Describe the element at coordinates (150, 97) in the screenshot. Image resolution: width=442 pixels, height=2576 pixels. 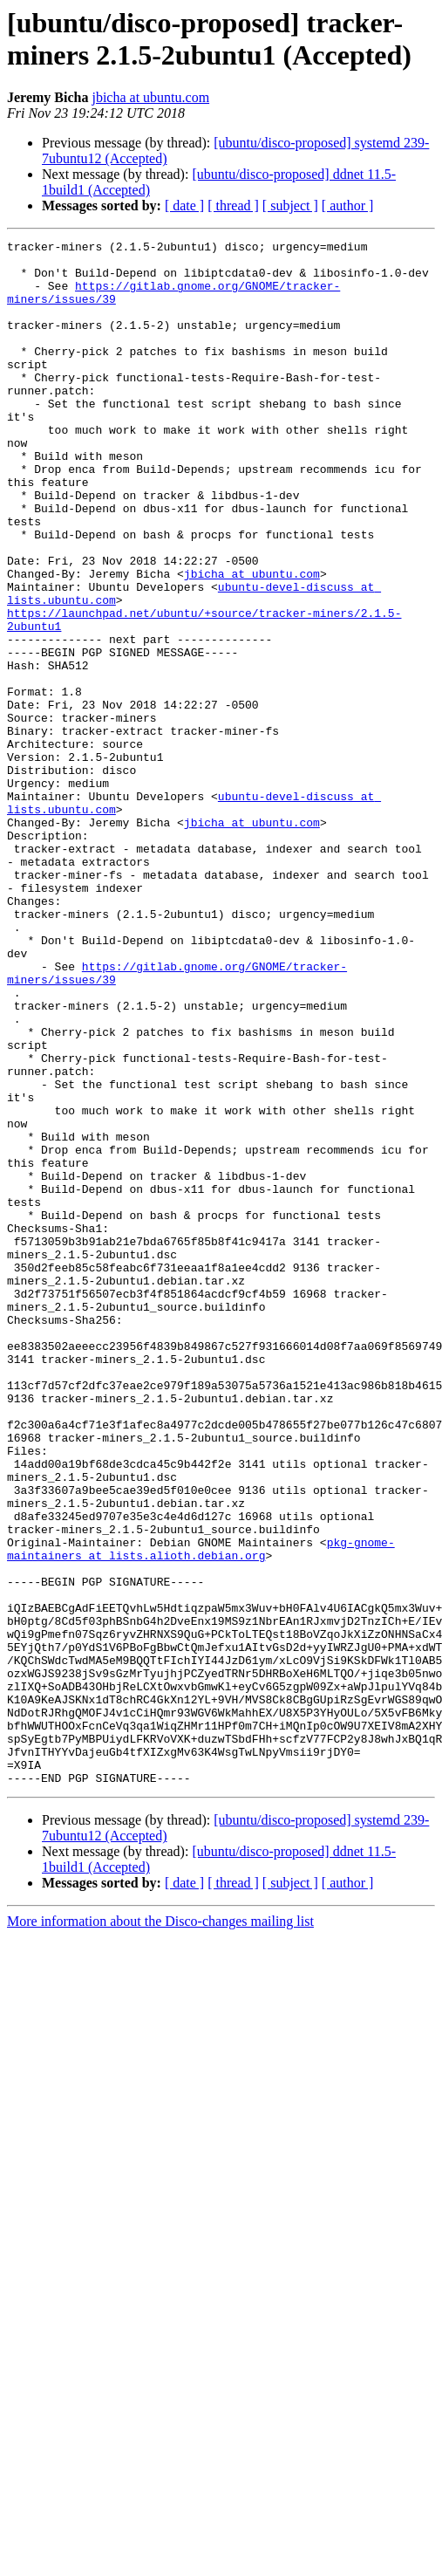
I see `jbicha at ubuntu.com` at that location.